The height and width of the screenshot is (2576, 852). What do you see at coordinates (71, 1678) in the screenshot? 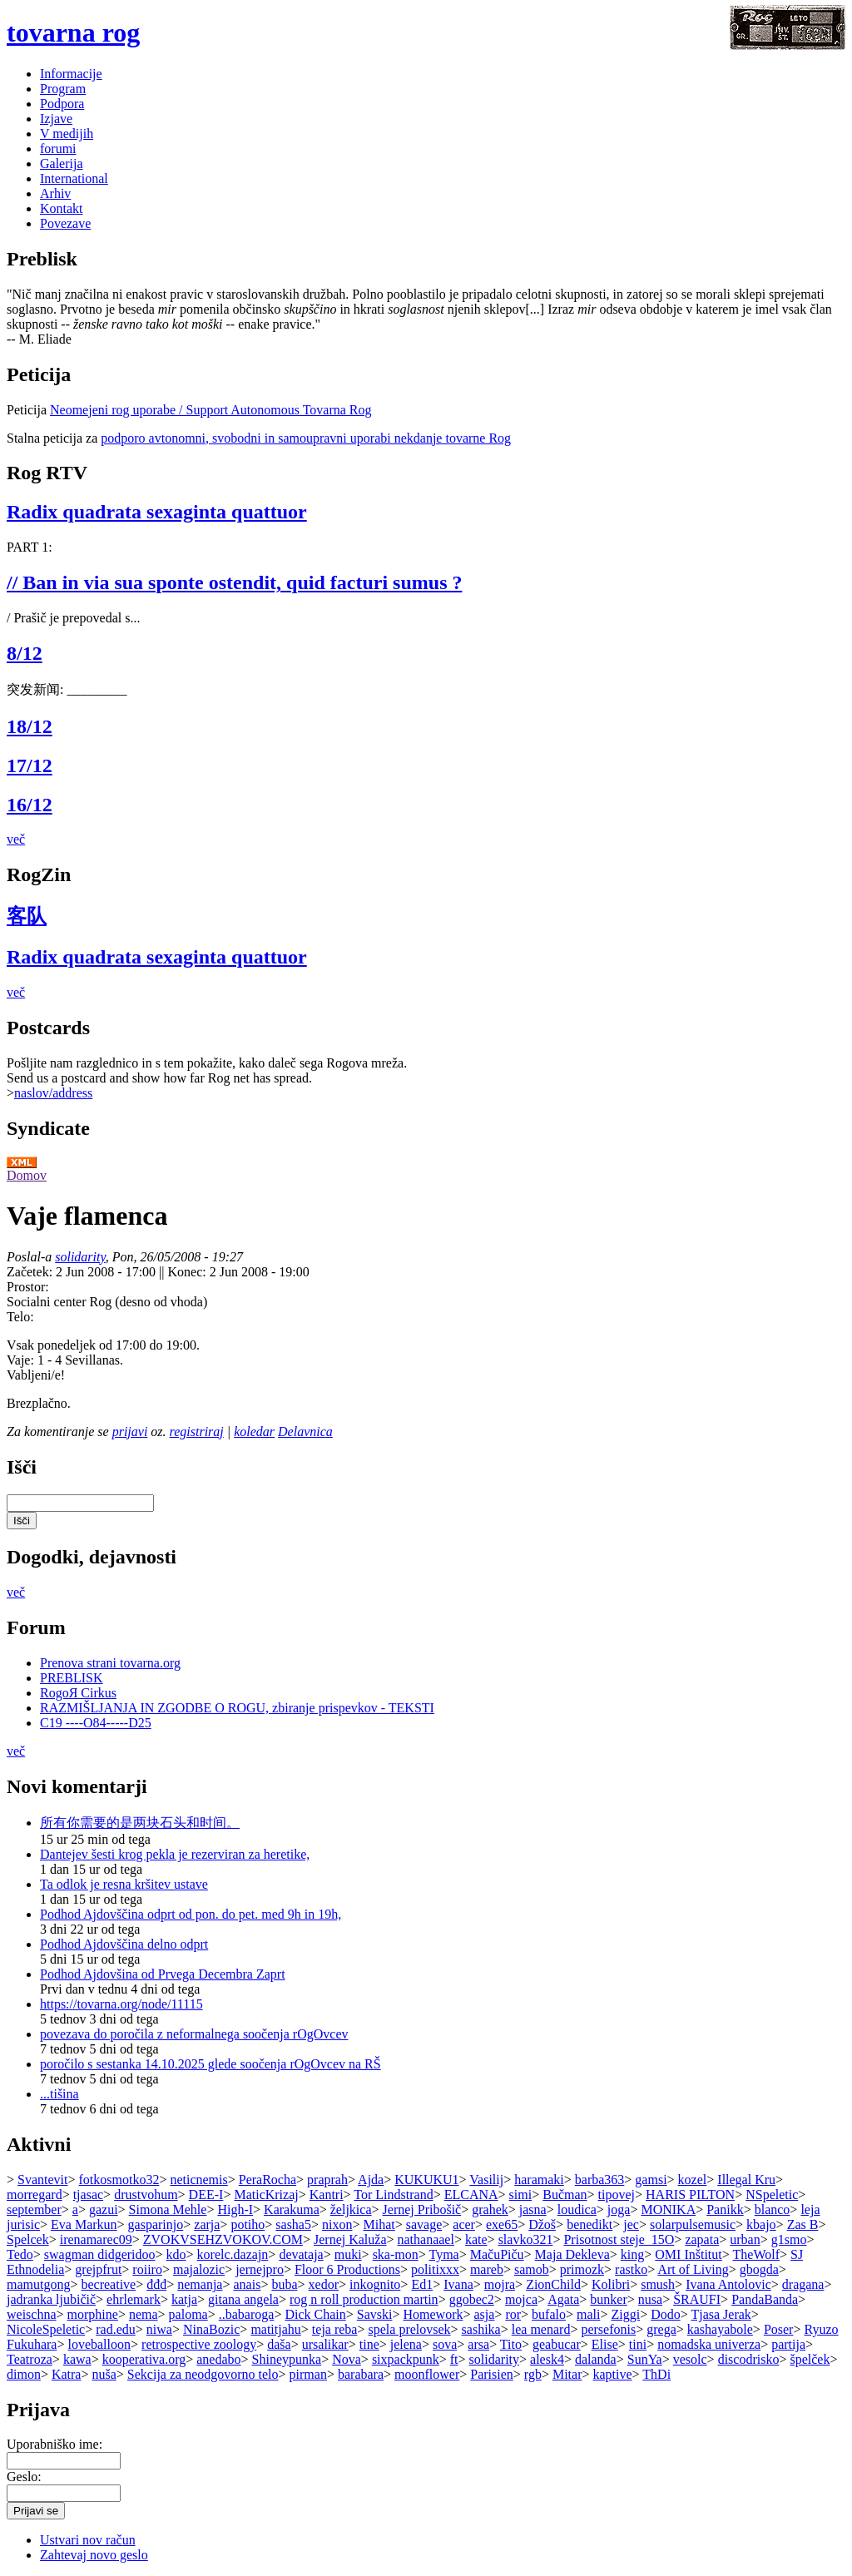
I see `PREBLISK` at bounding box center [71, 1678].